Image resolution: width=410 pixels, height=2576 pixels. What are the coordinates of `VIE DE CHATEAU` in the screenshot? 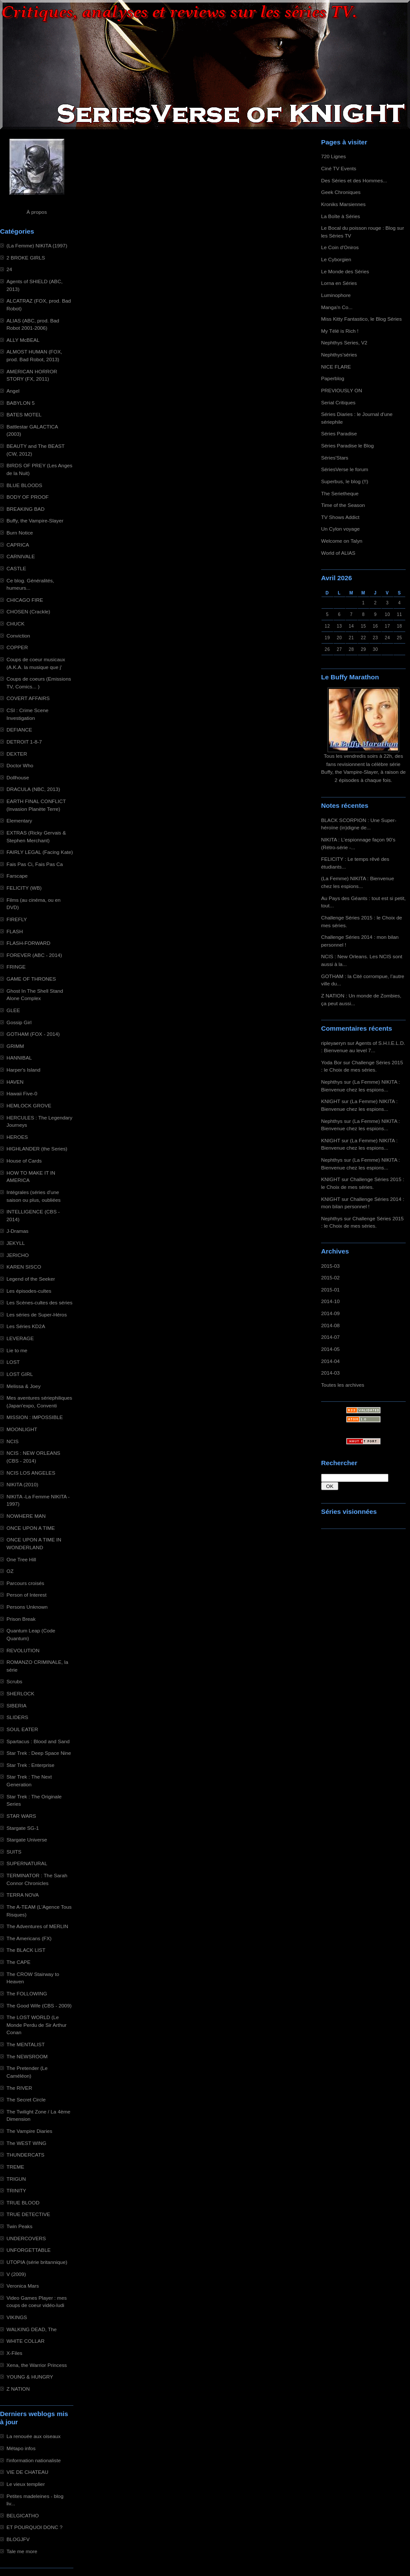 It's located at (27, 2472).